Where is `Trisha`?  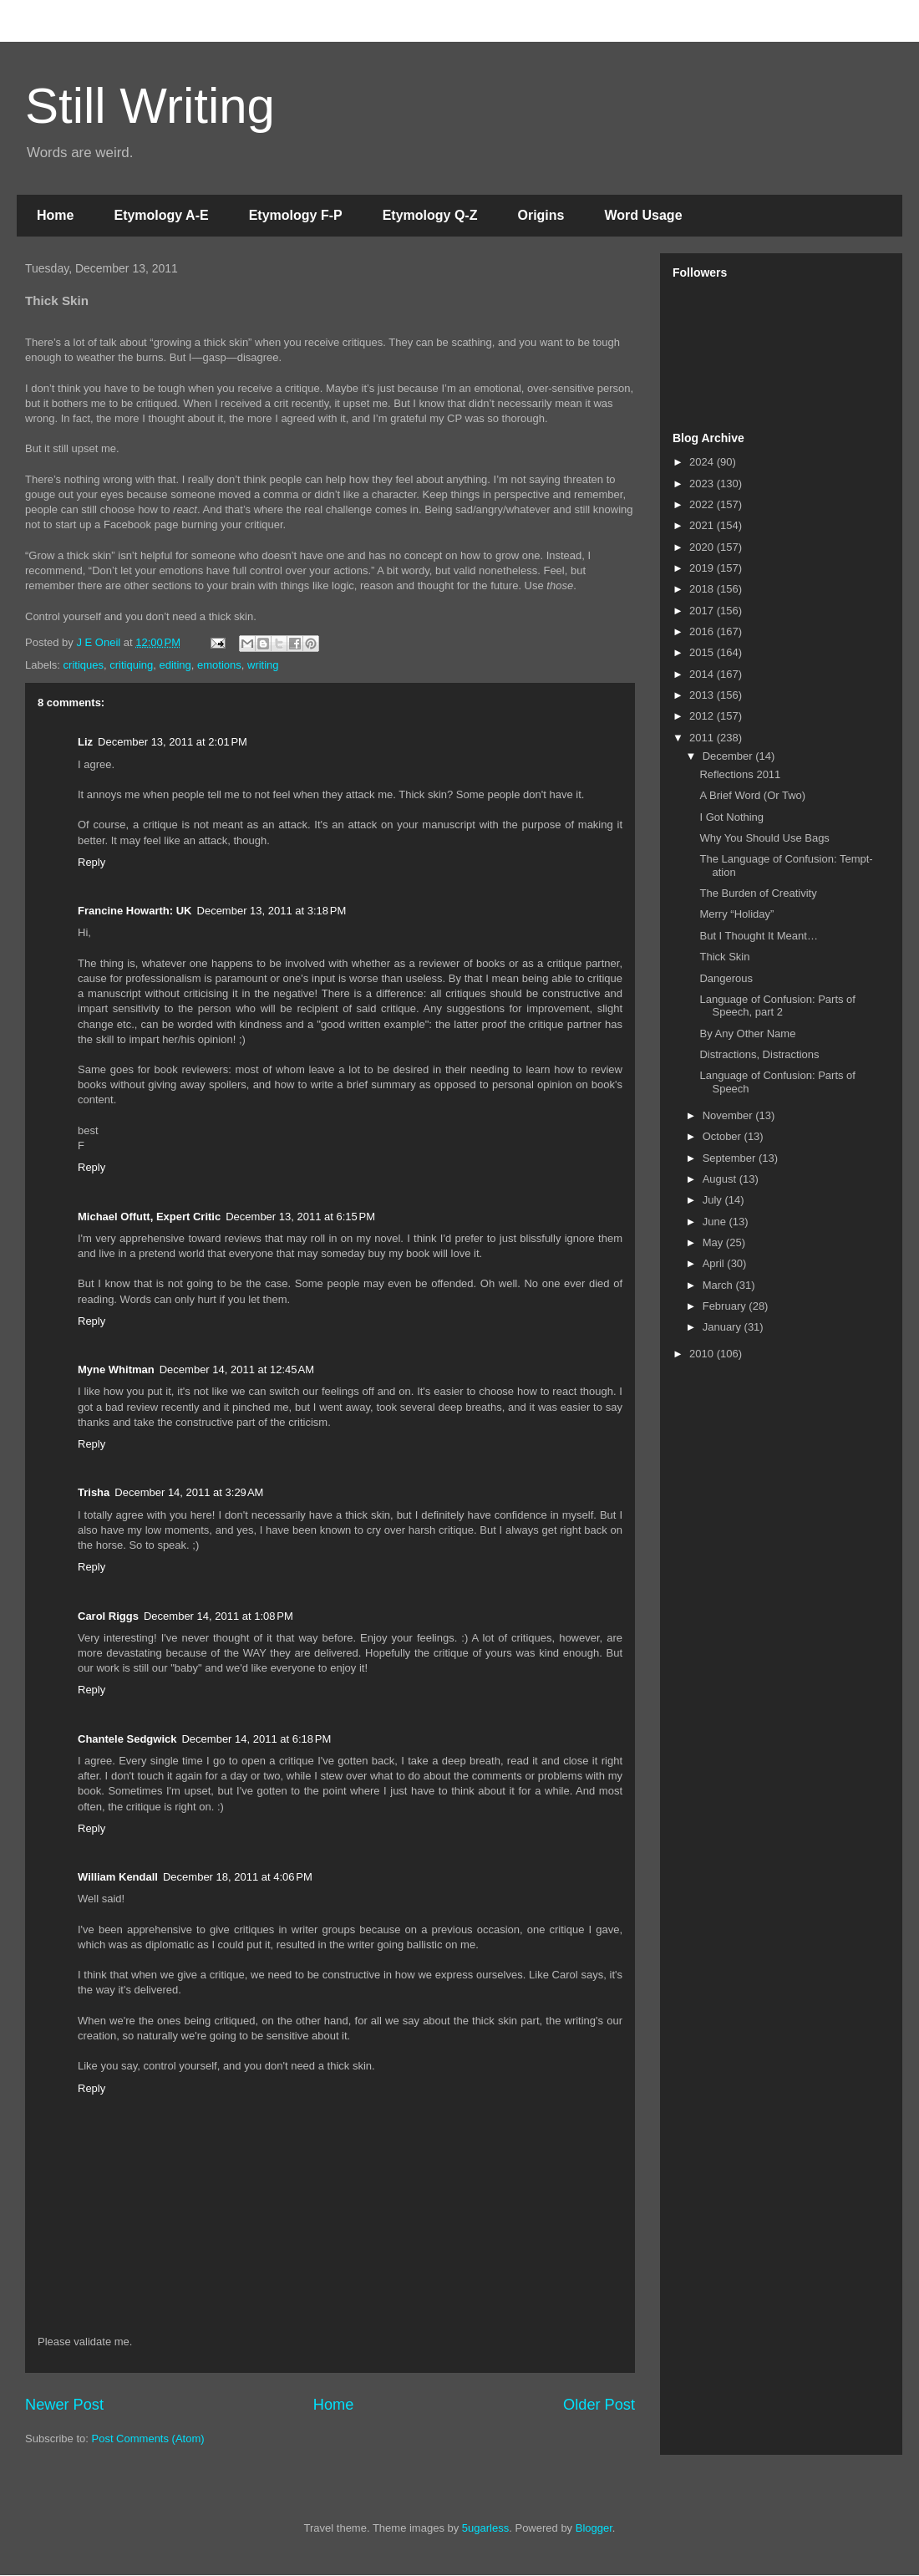 Trisha is located at coordinates (93, 1492).